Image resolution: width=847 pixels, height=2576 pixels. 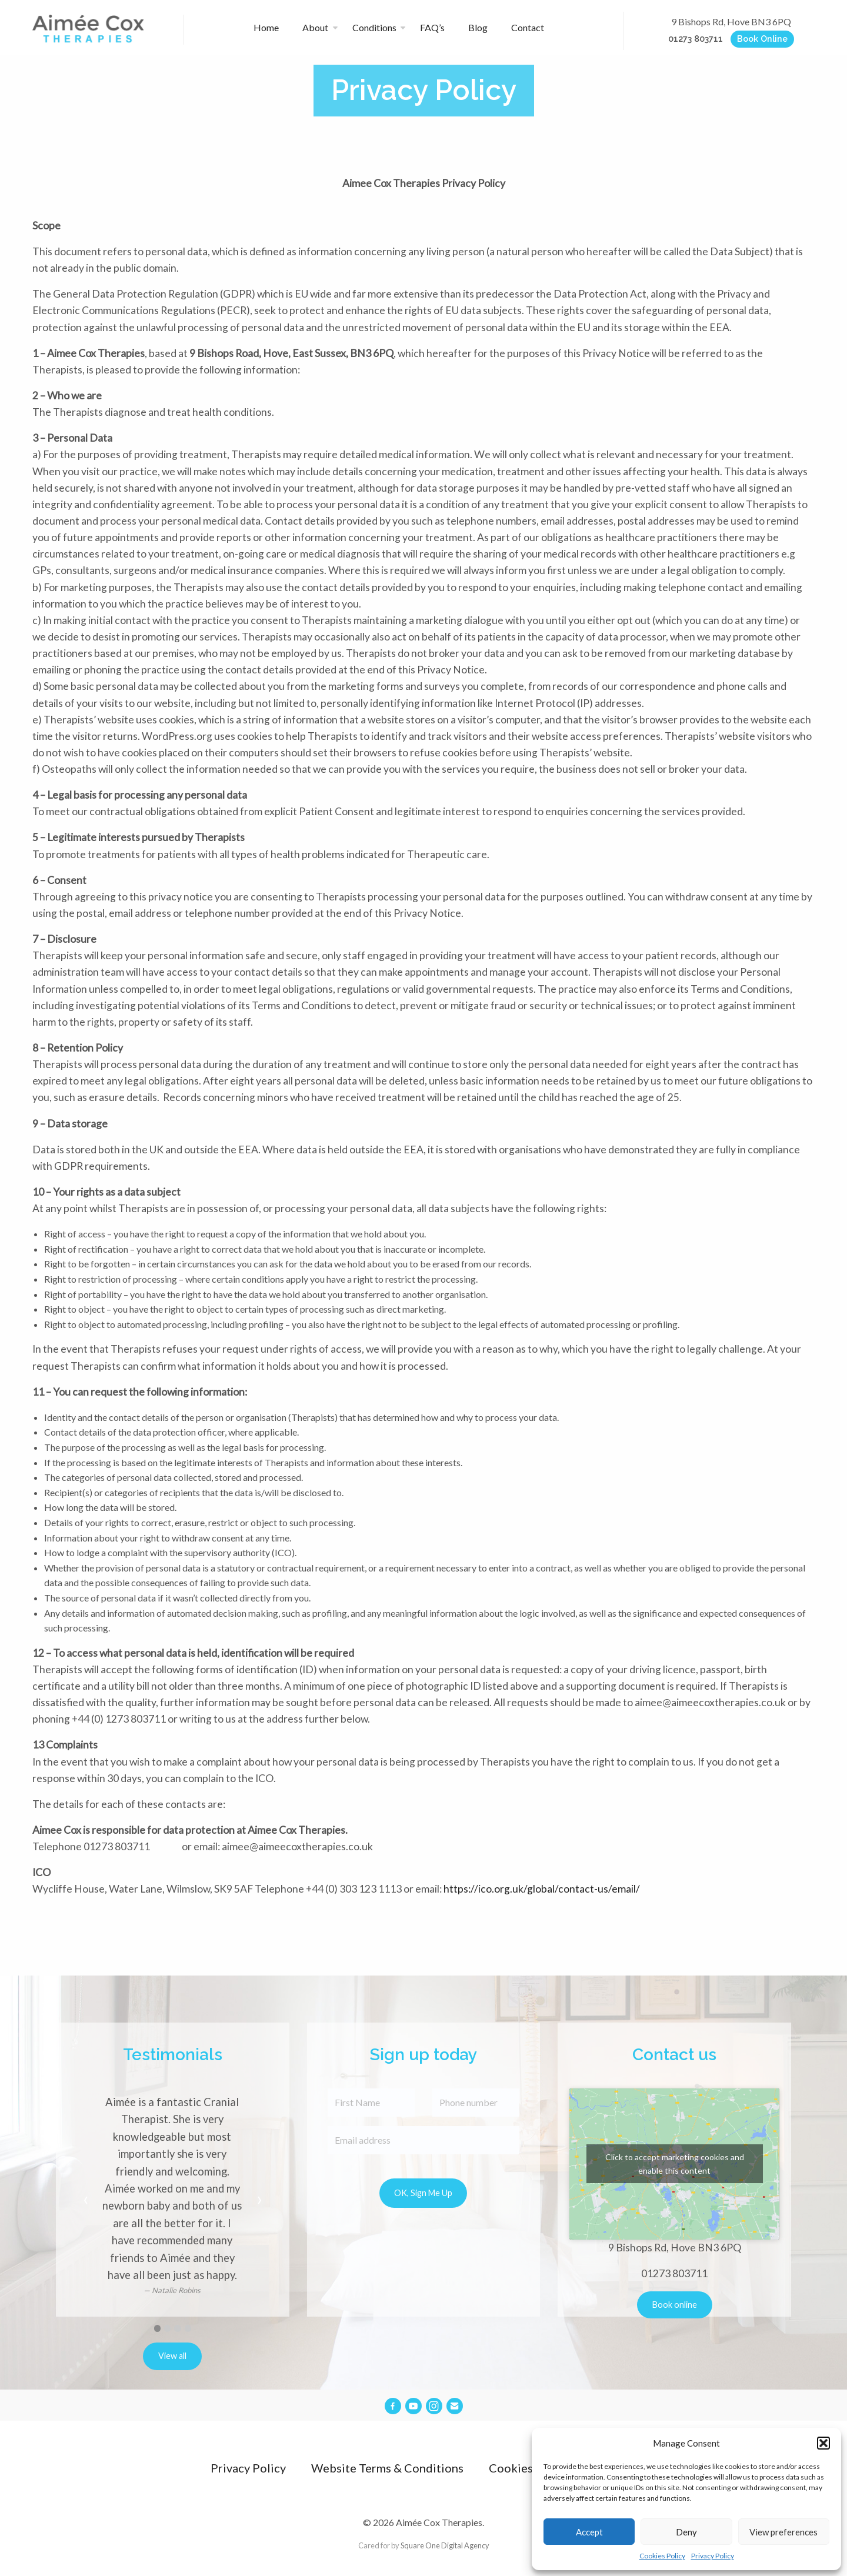 What do you see at coordinates (85, 2200) in the screenshot?
I see `[previous]` at bounding box center [85, 2200].